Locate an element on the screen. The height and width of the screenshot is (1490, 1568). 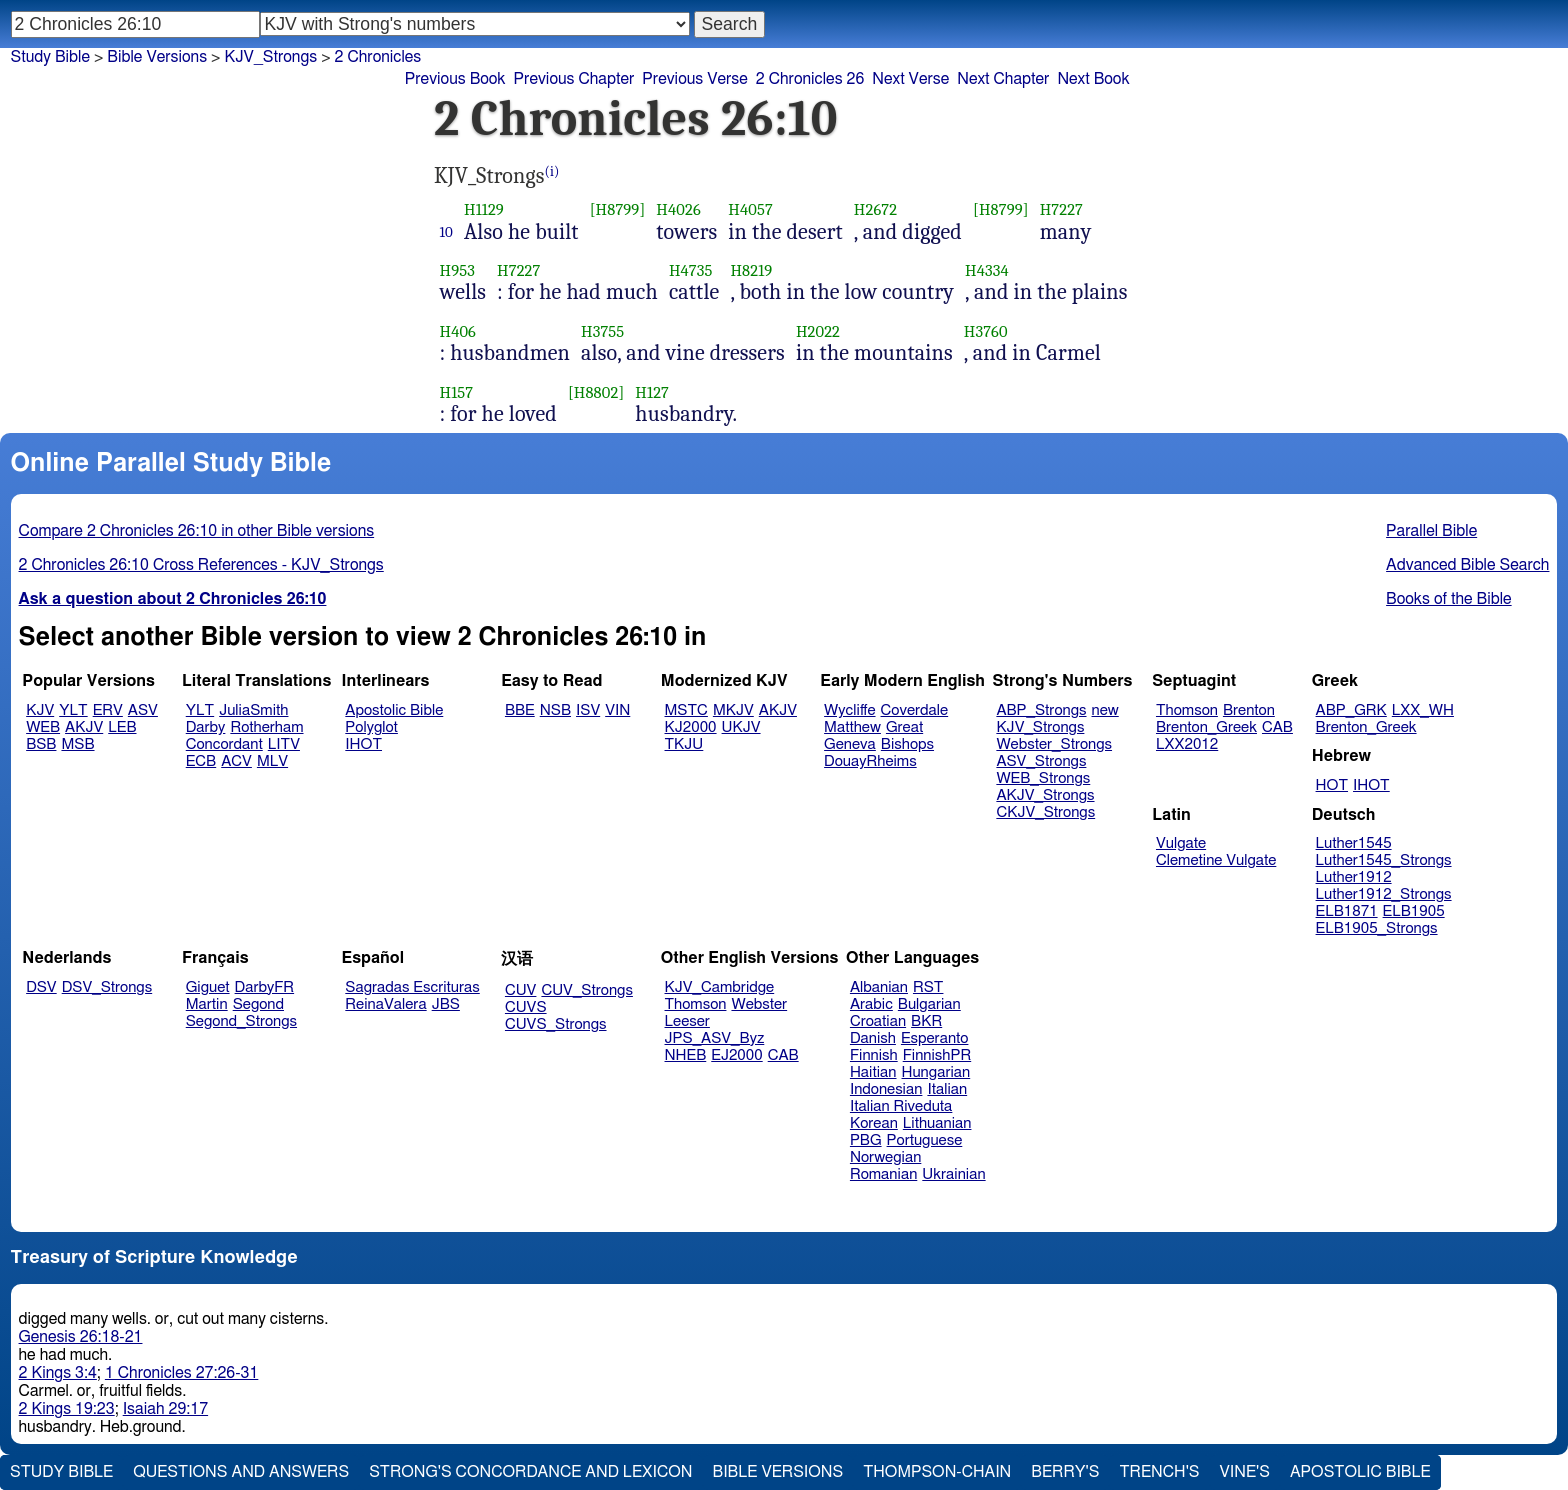
10 is located at coordinates (447, 232).